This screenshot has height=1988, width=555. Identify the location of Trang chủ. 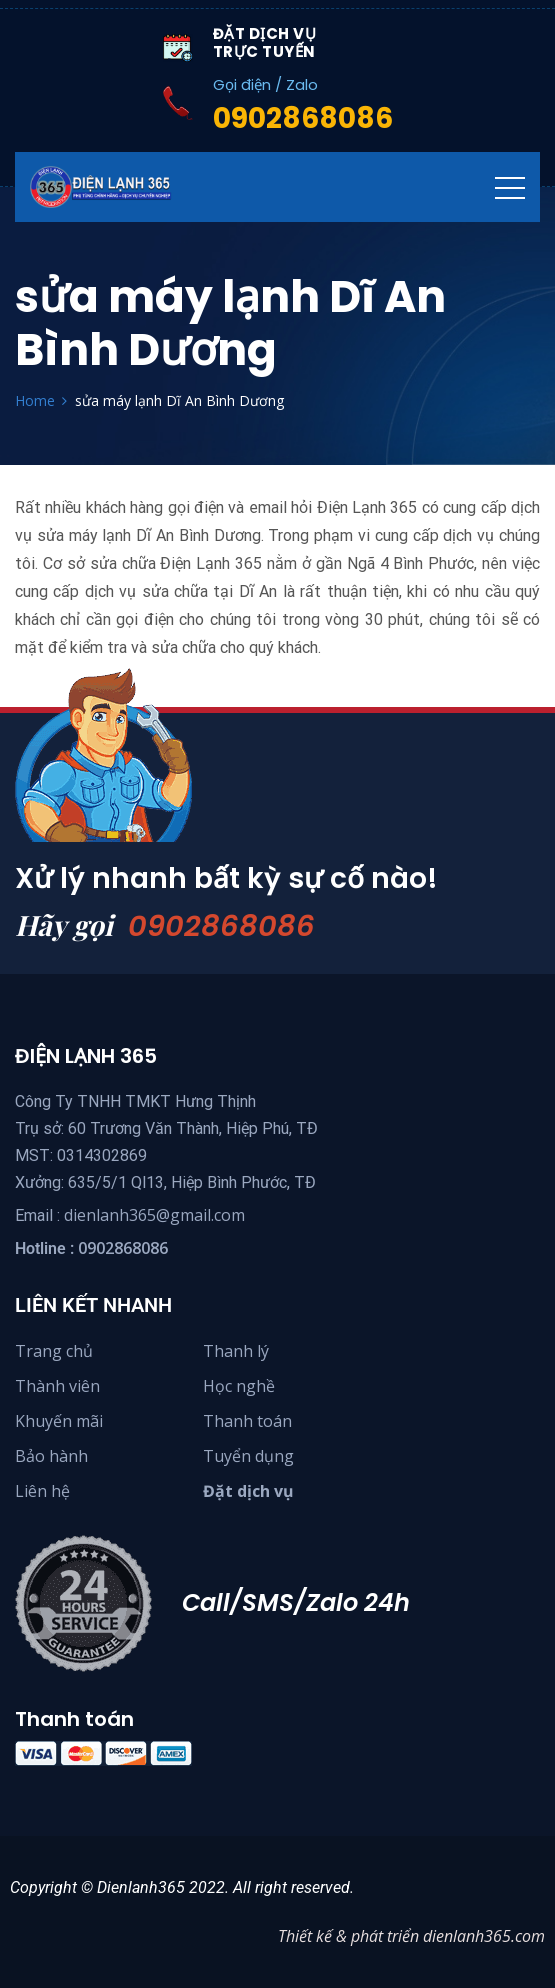
(54, 1351).